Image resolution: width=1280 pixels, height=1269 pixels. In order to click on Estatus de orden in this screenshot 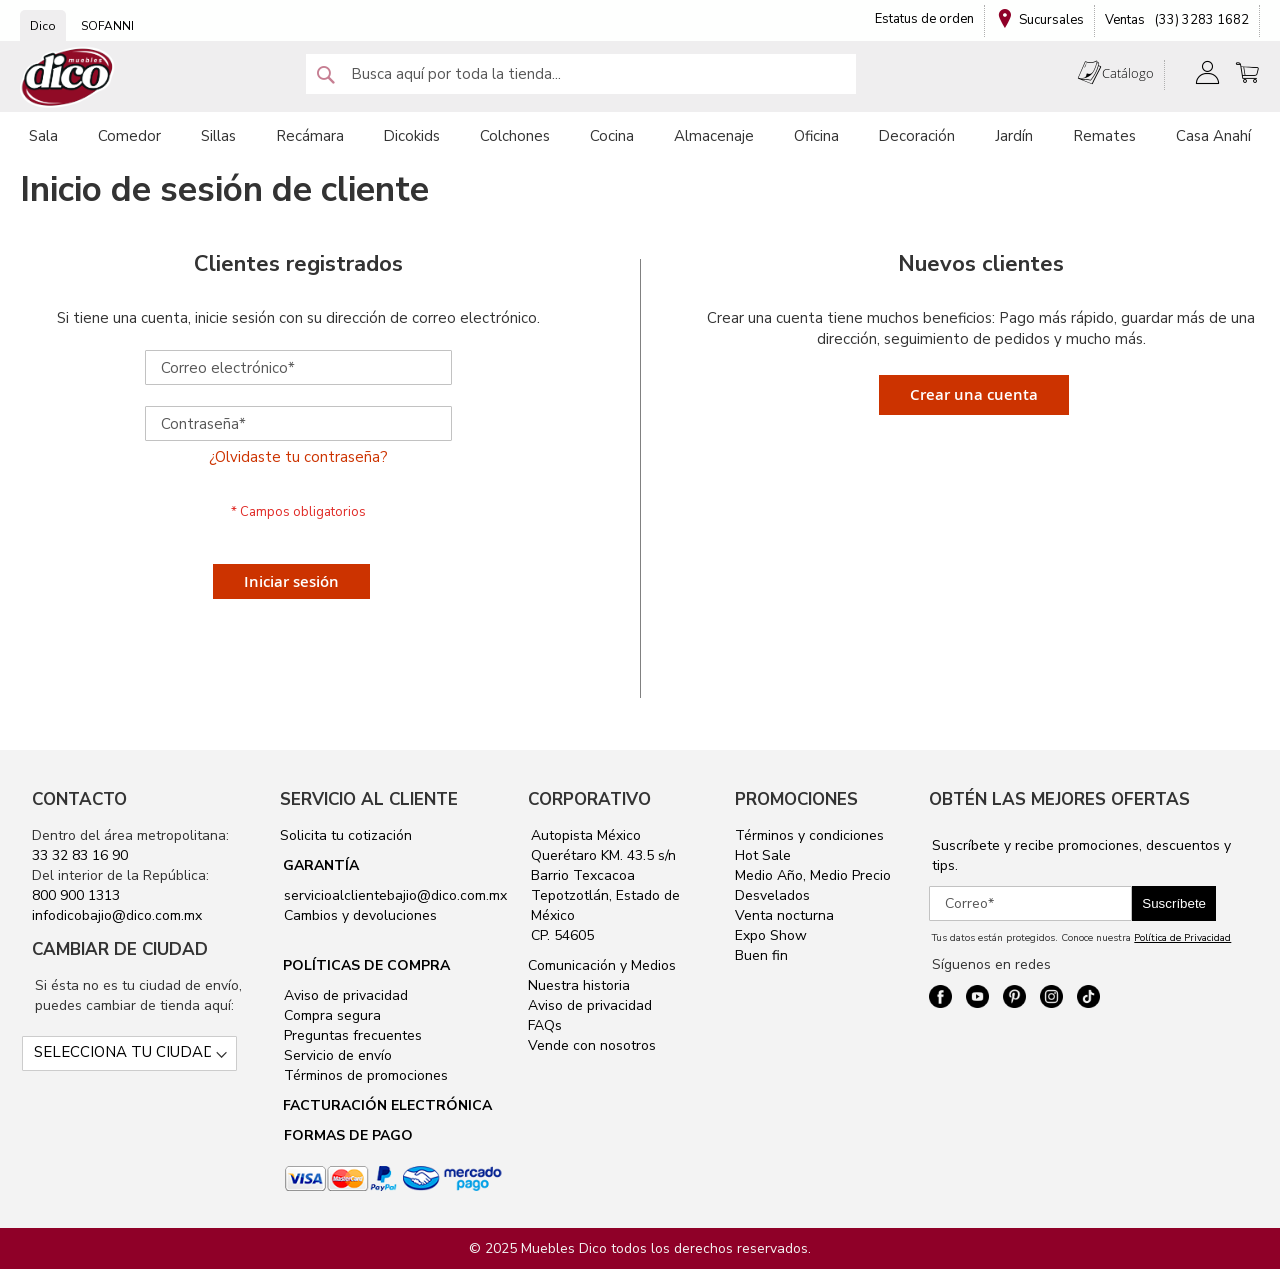, I will do `click(924, 19)`.